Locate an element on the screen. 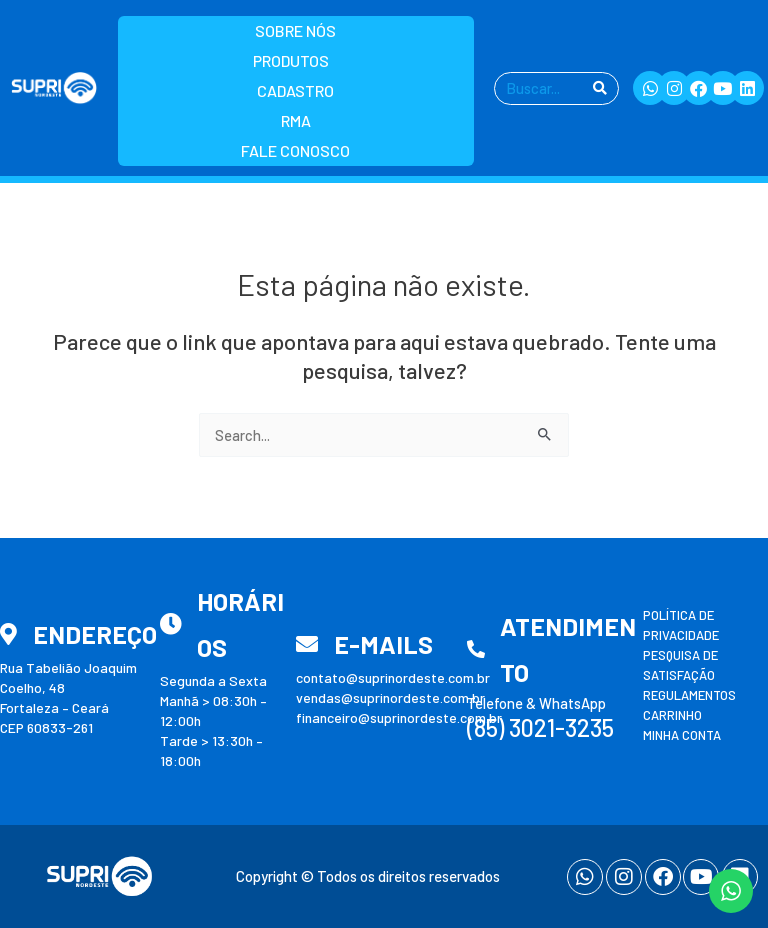 The image size is (768, 928). Copyright © Todos os direitos reservados is located at coordinates (368, 876).